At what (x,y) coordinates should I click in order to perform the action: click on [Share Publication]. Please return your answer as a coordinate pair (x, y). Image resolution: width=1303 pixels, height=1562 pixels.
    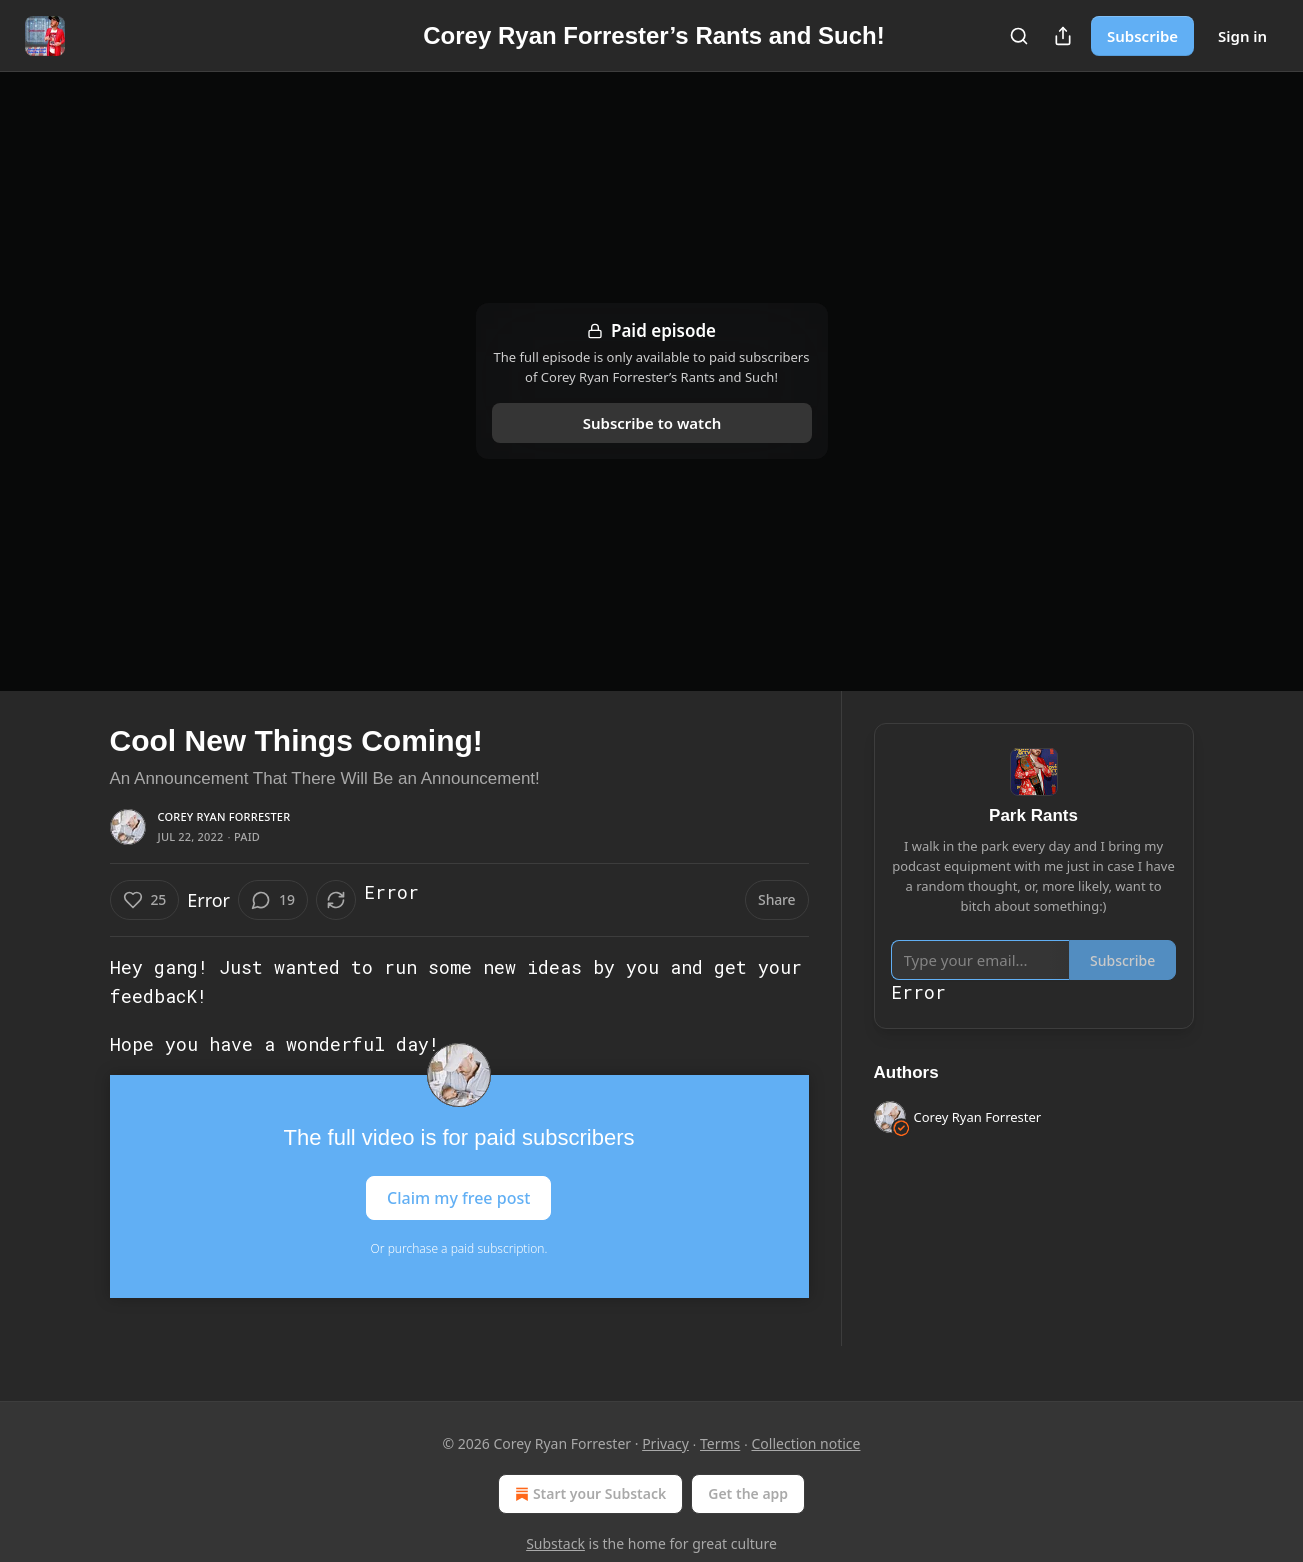
    Looking at the image, I should click on (1063, 36).